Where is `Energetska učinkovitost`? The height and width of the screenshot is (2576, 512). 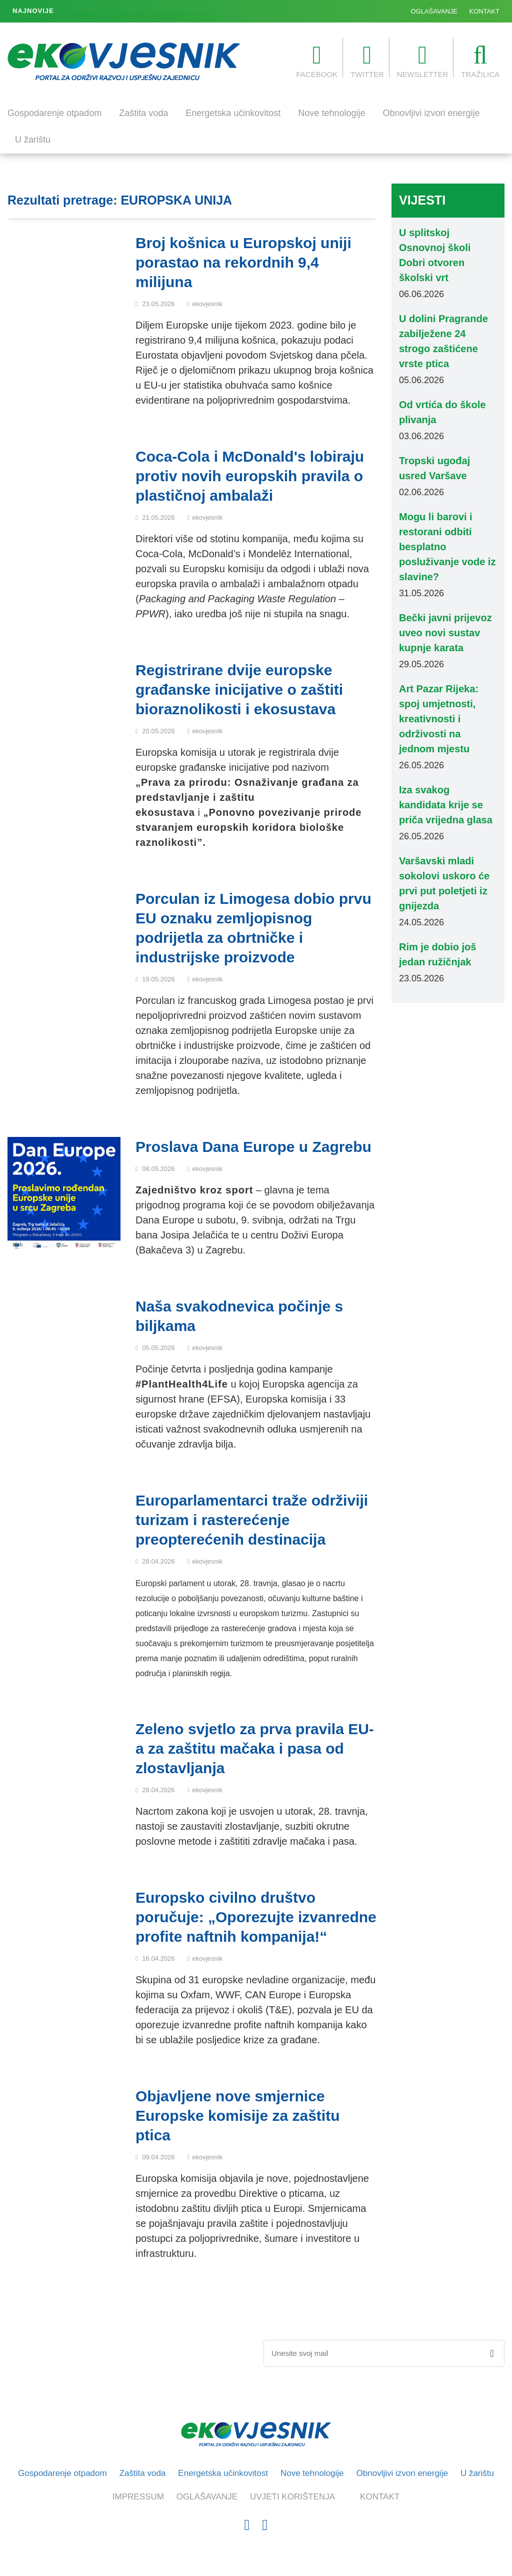
Energetska učinkovitost is located at coordinates (233, 113).